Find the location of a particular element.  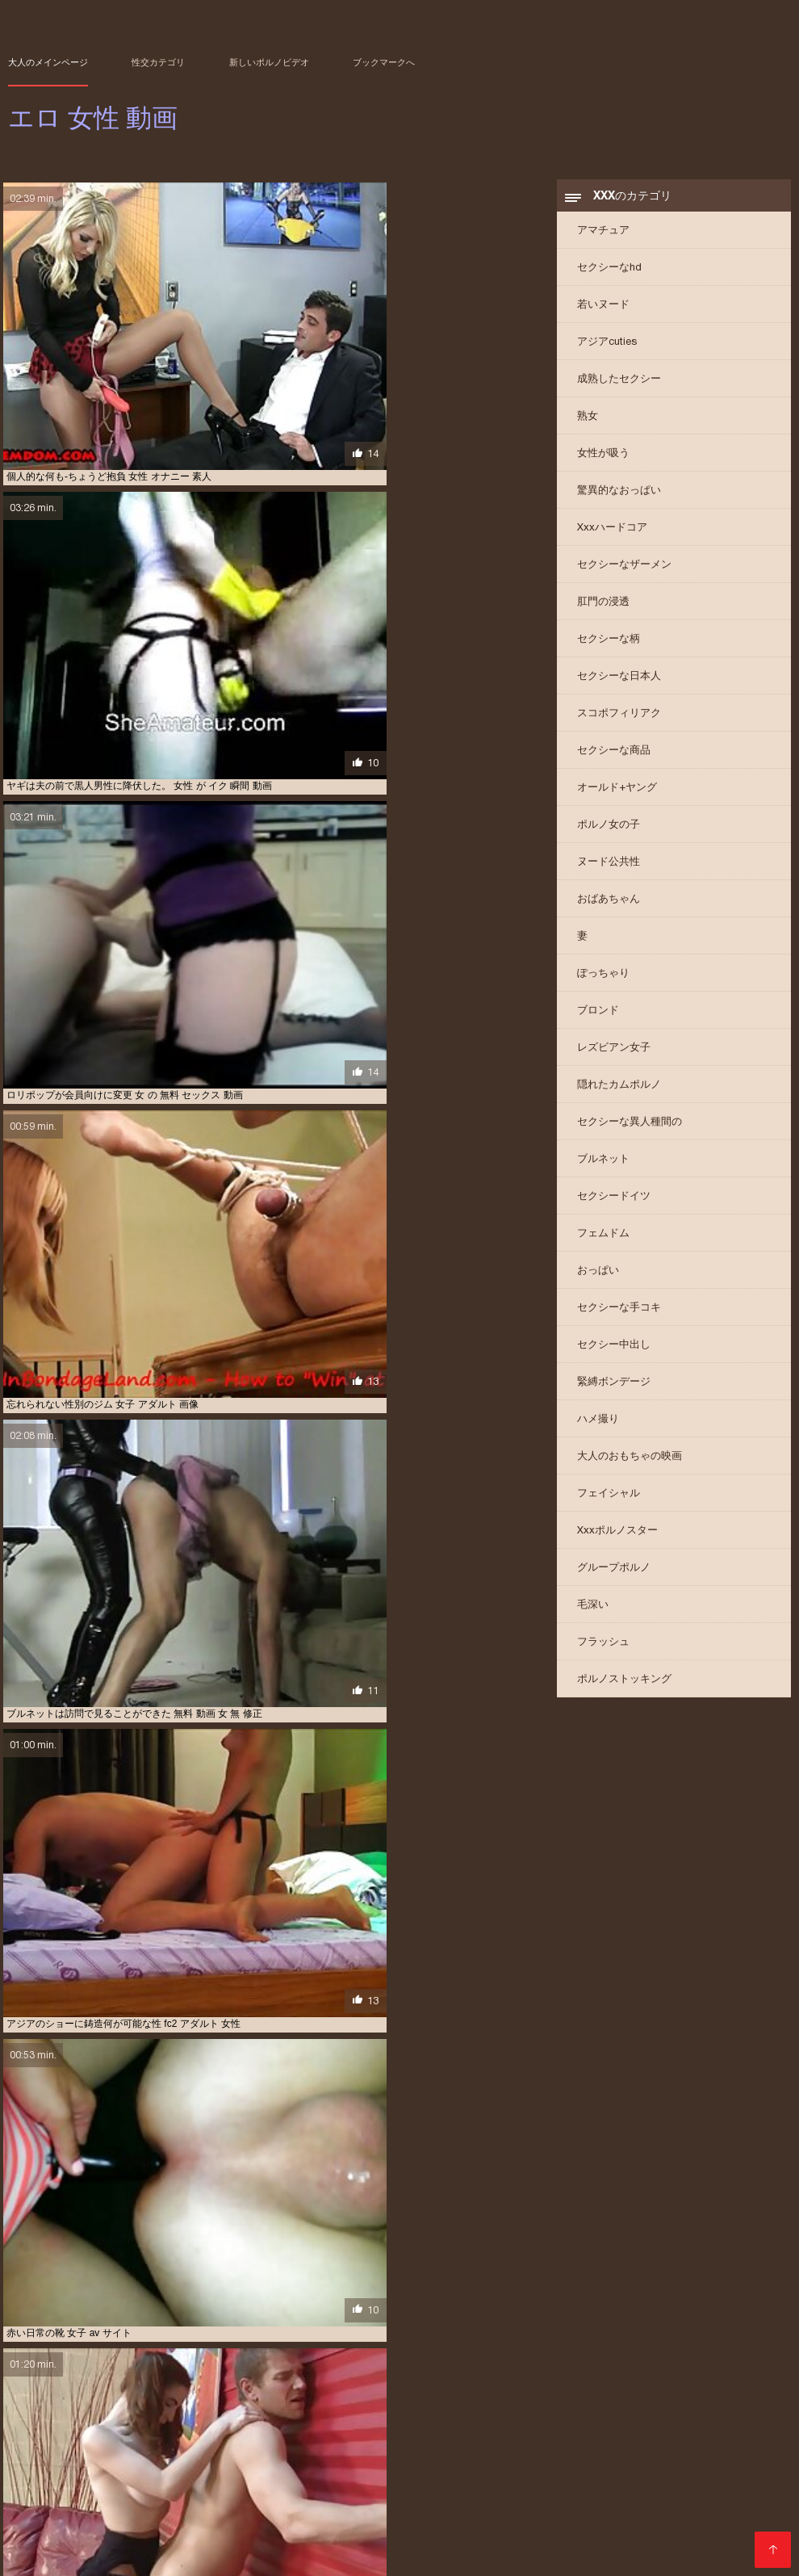

Xxxハードコア is located at coordinates (612, 537).